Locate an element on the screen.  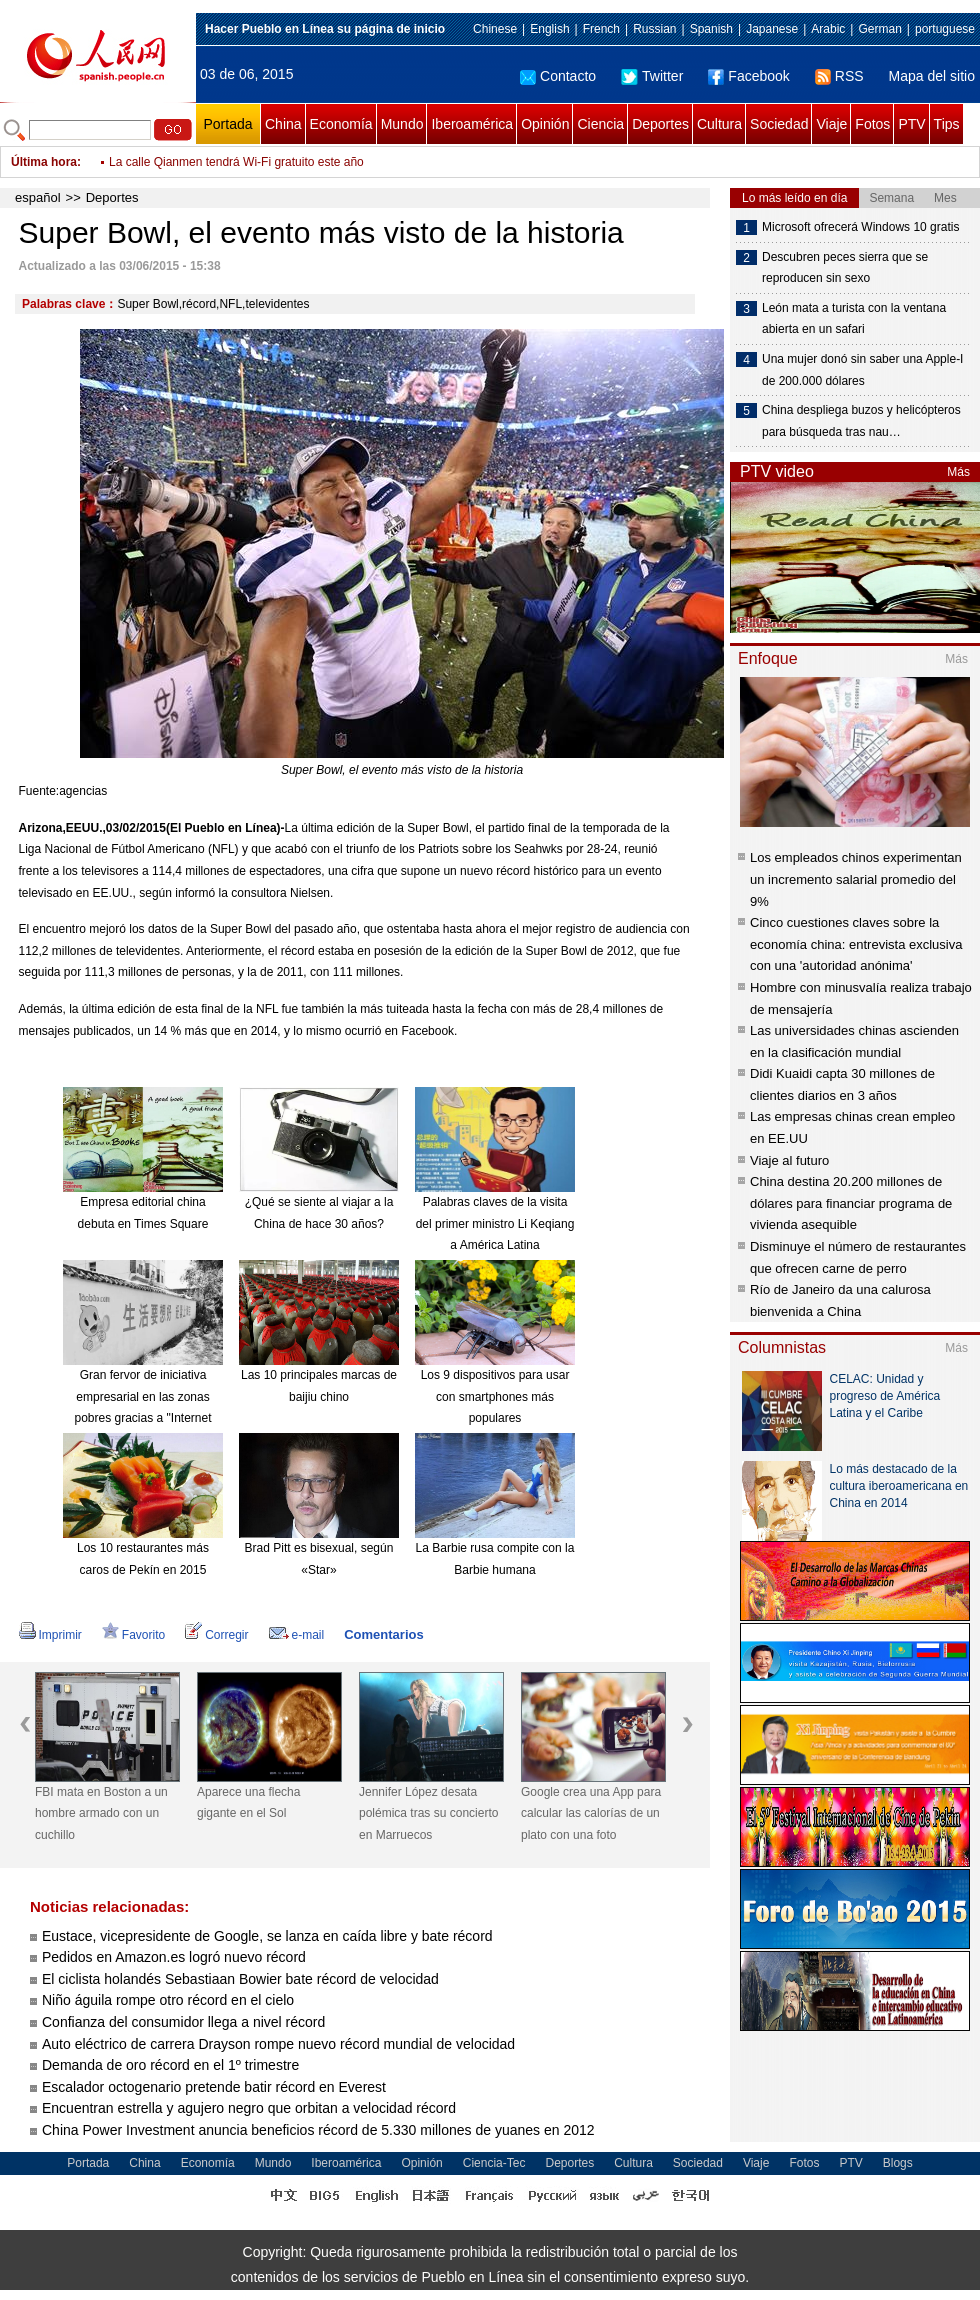
Los empleados chinos experimentan un incremento salarial promedio del 9% is located at coordinates (856, 879).